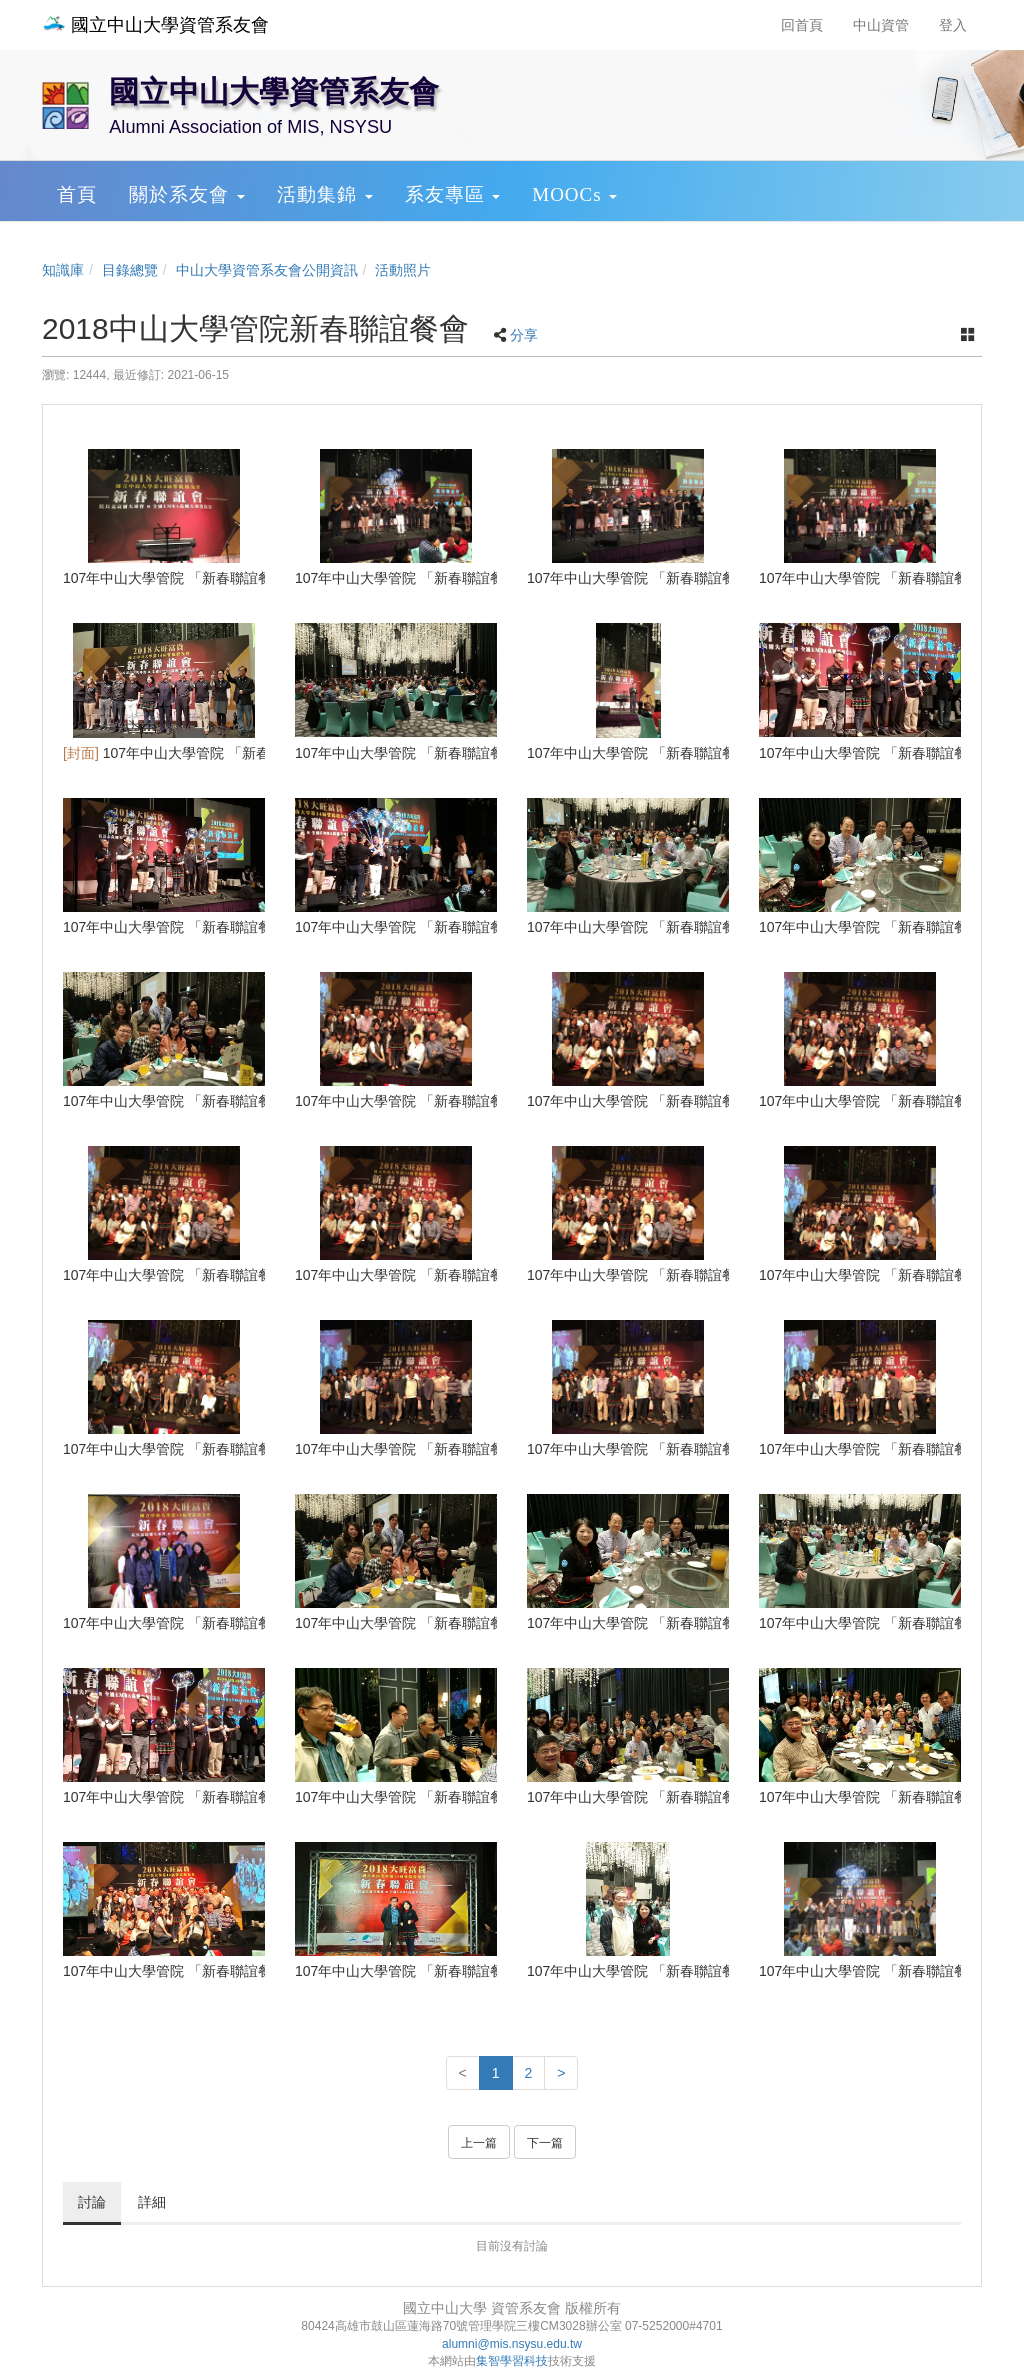 Image resolution: width=1024 pixels, height=2373 pixels. I want to click on 國立中山大學資管系友會, so click(155, 25).